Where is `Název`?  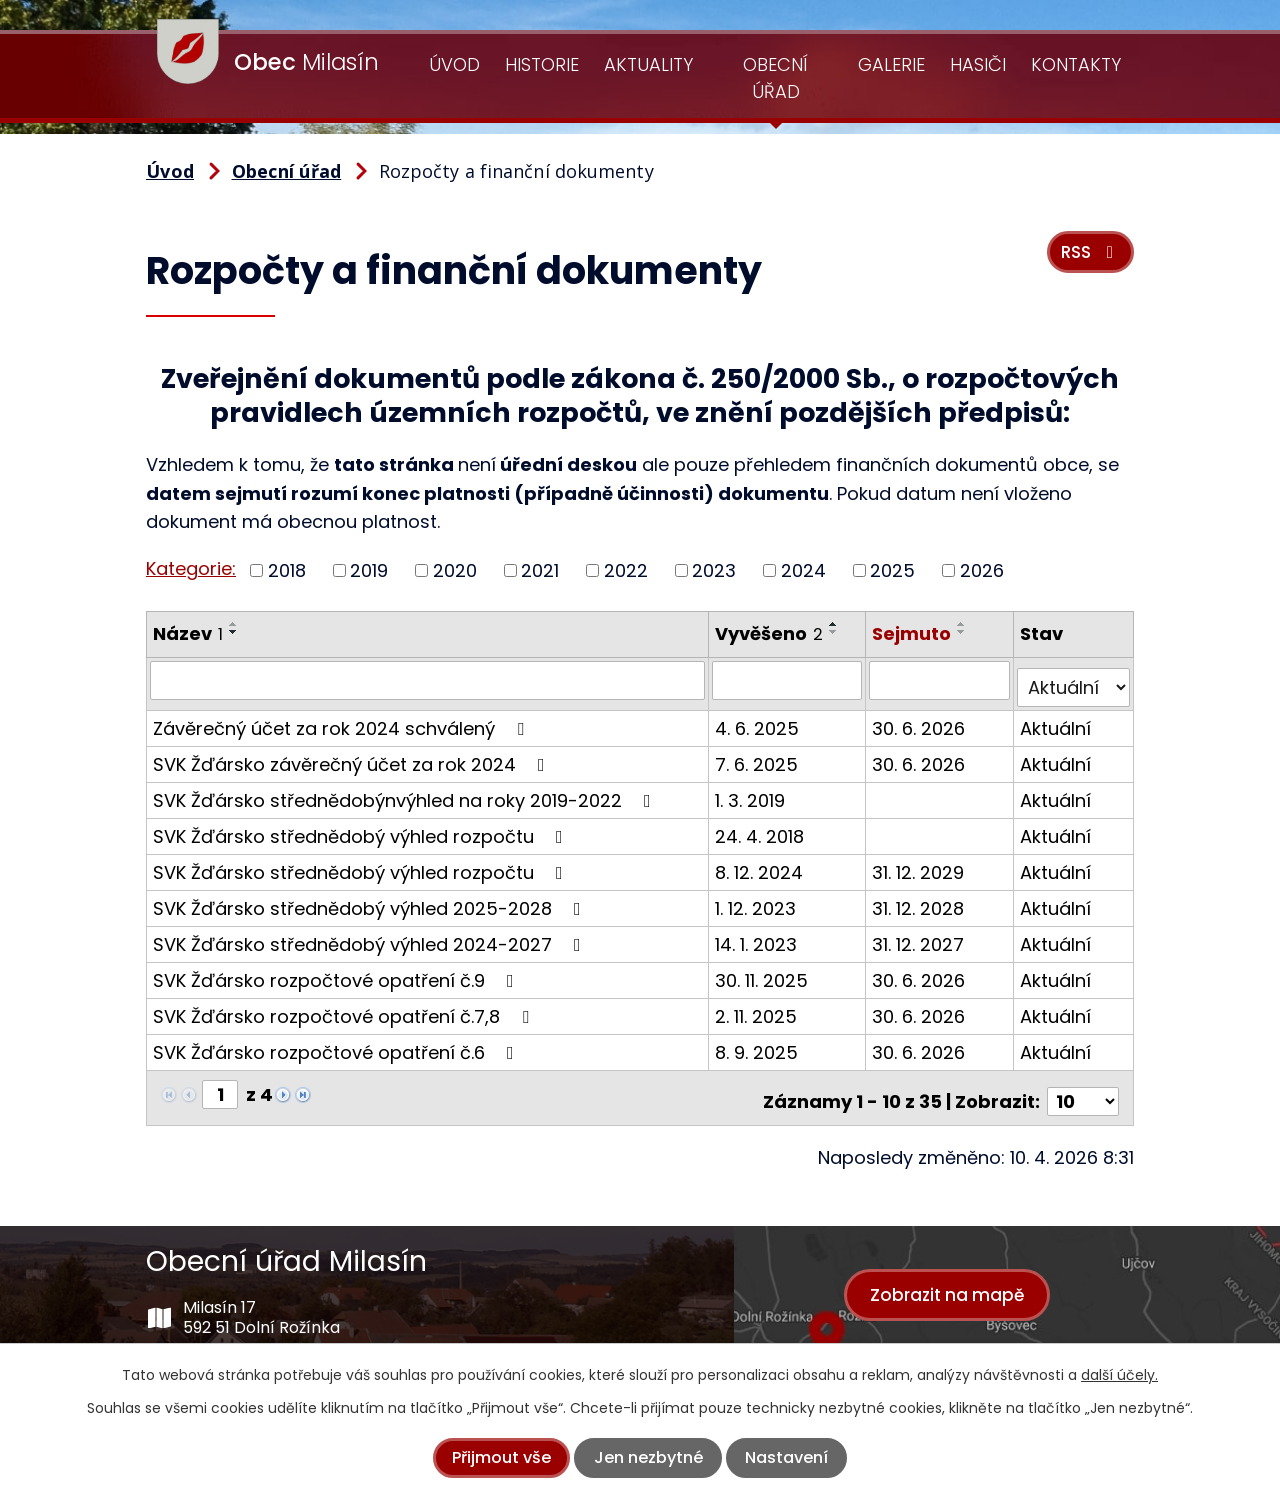
Název is located at coordinates (188, 633).